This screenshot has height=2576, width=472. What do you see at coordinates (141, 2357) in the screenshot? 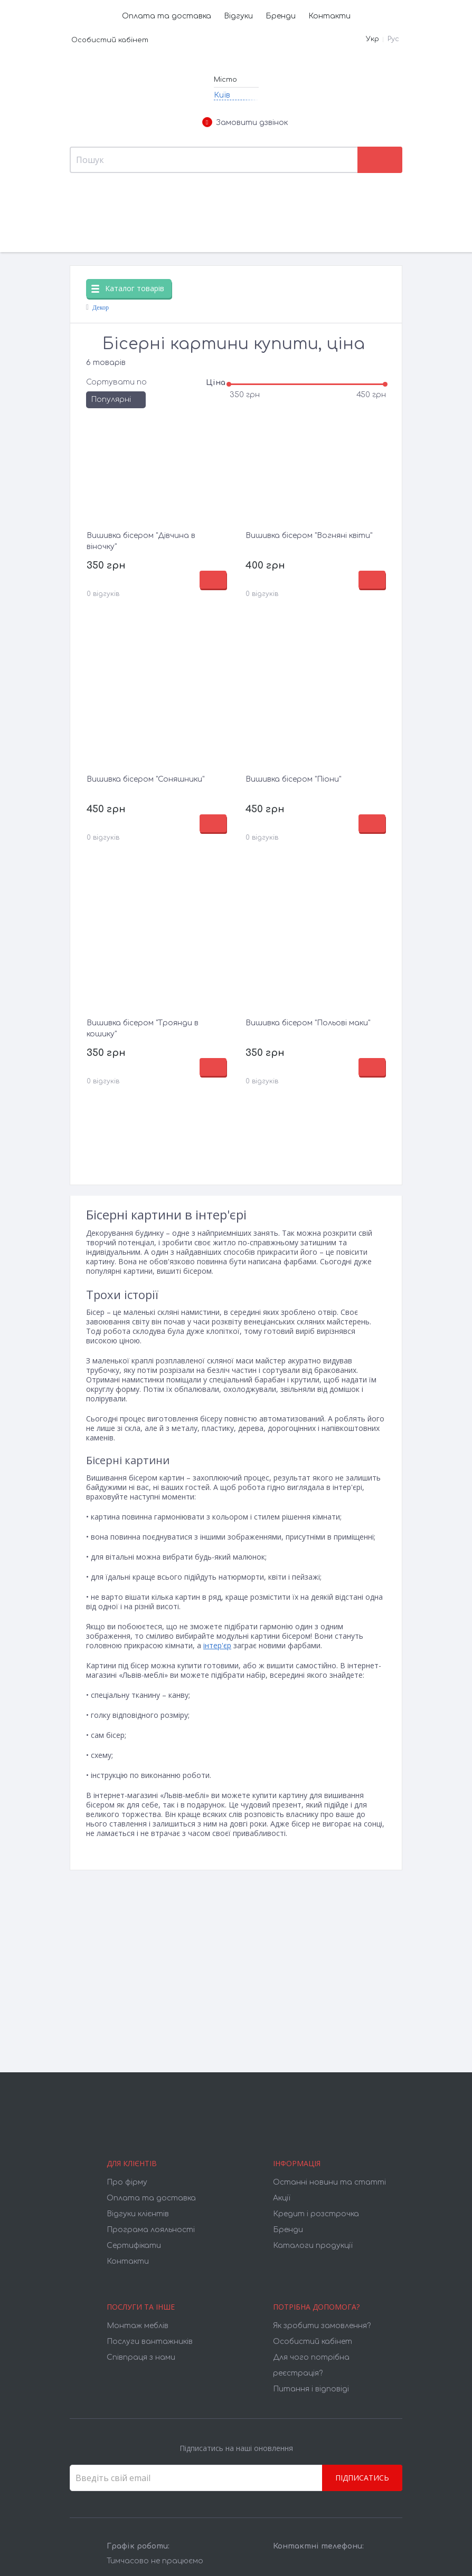
I see `Співпраця з нами` at bounding box center [141, 2357].